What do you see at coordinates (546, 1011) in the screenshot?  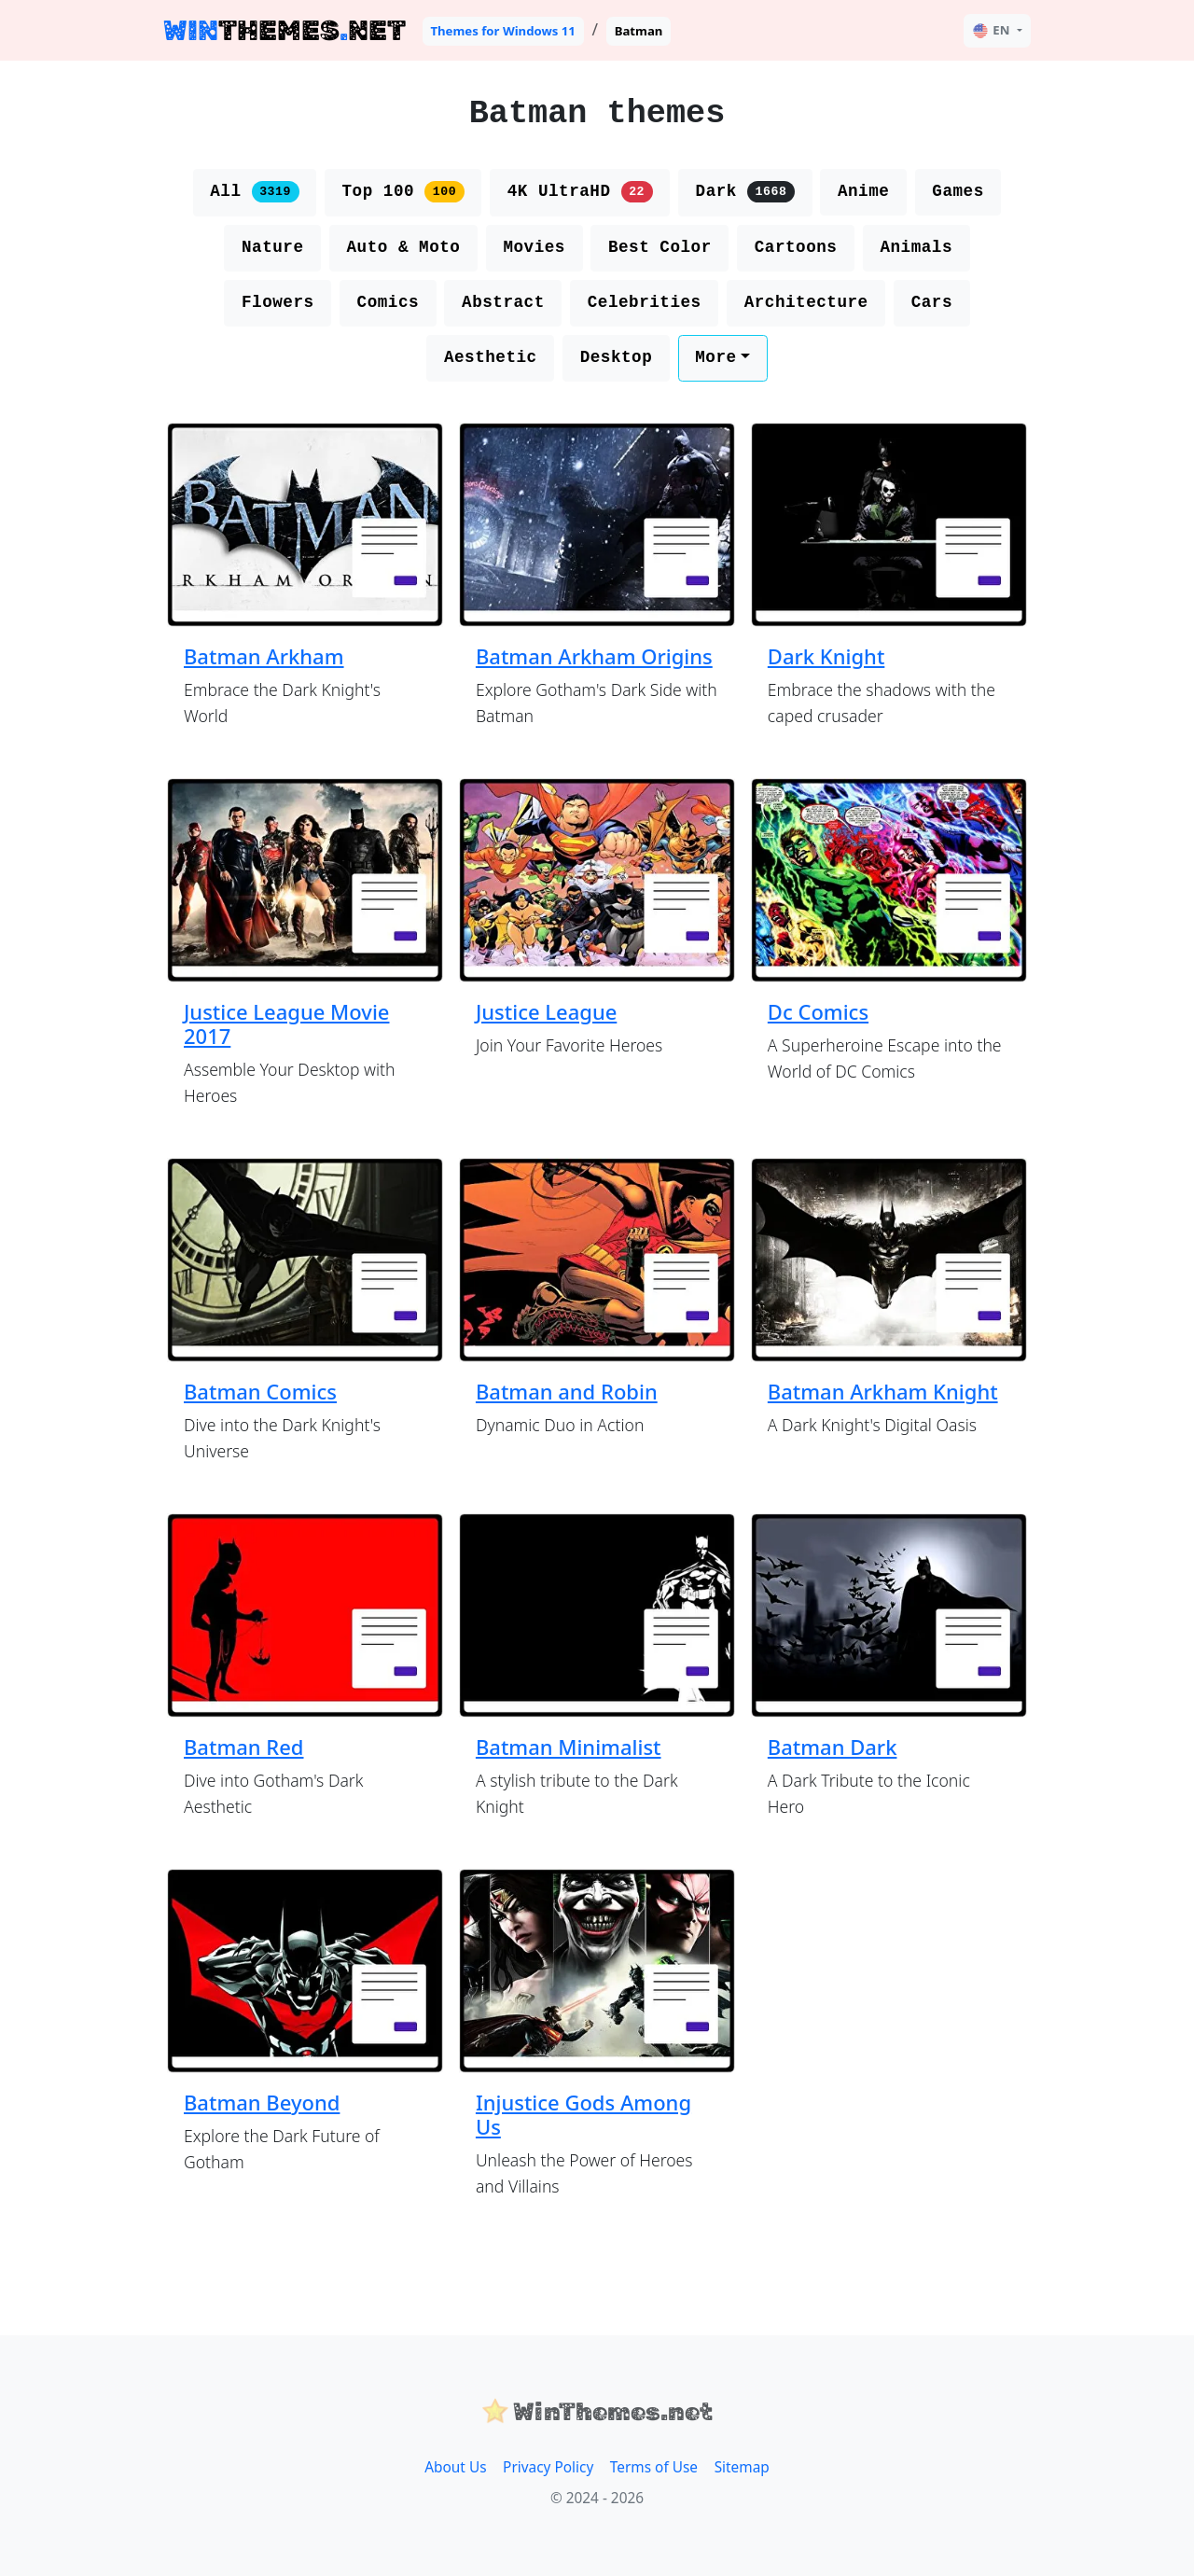 I see `Justice League` at bounding box center [546, 1011].